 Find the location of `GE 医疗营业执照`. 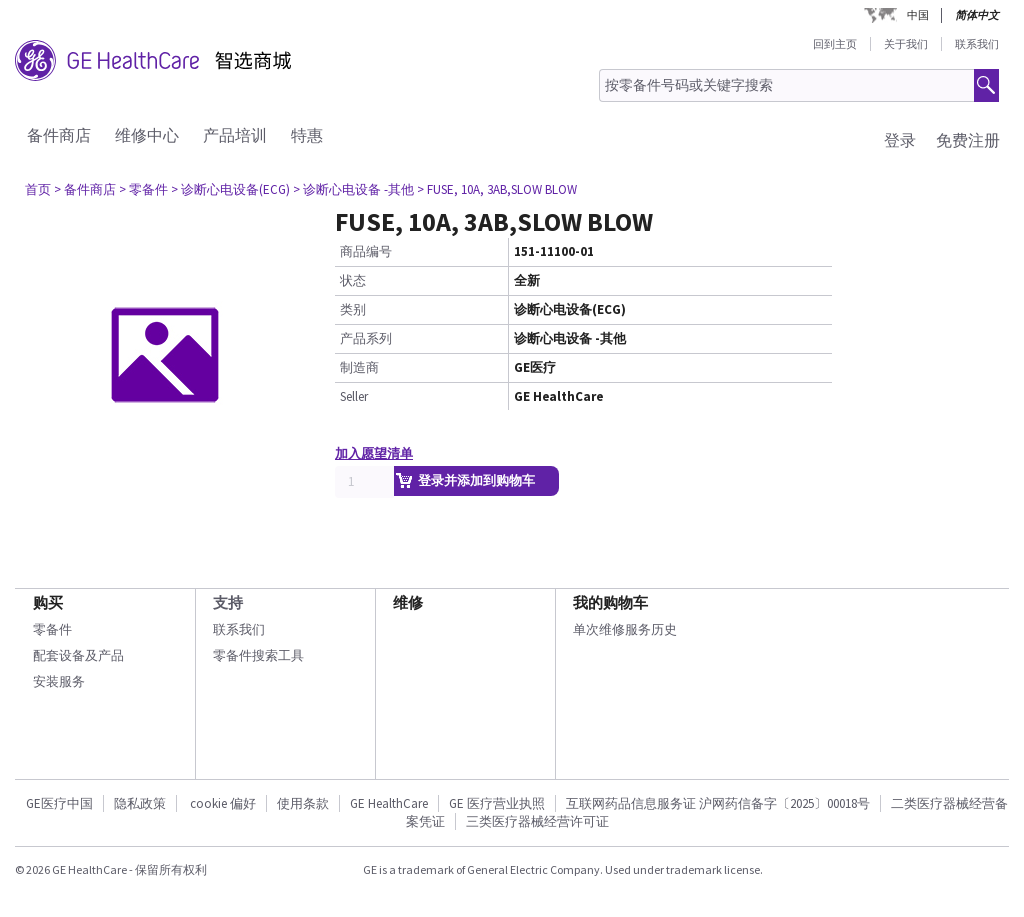

GE 医疗营业执照 is located at coordinates (497, 803).